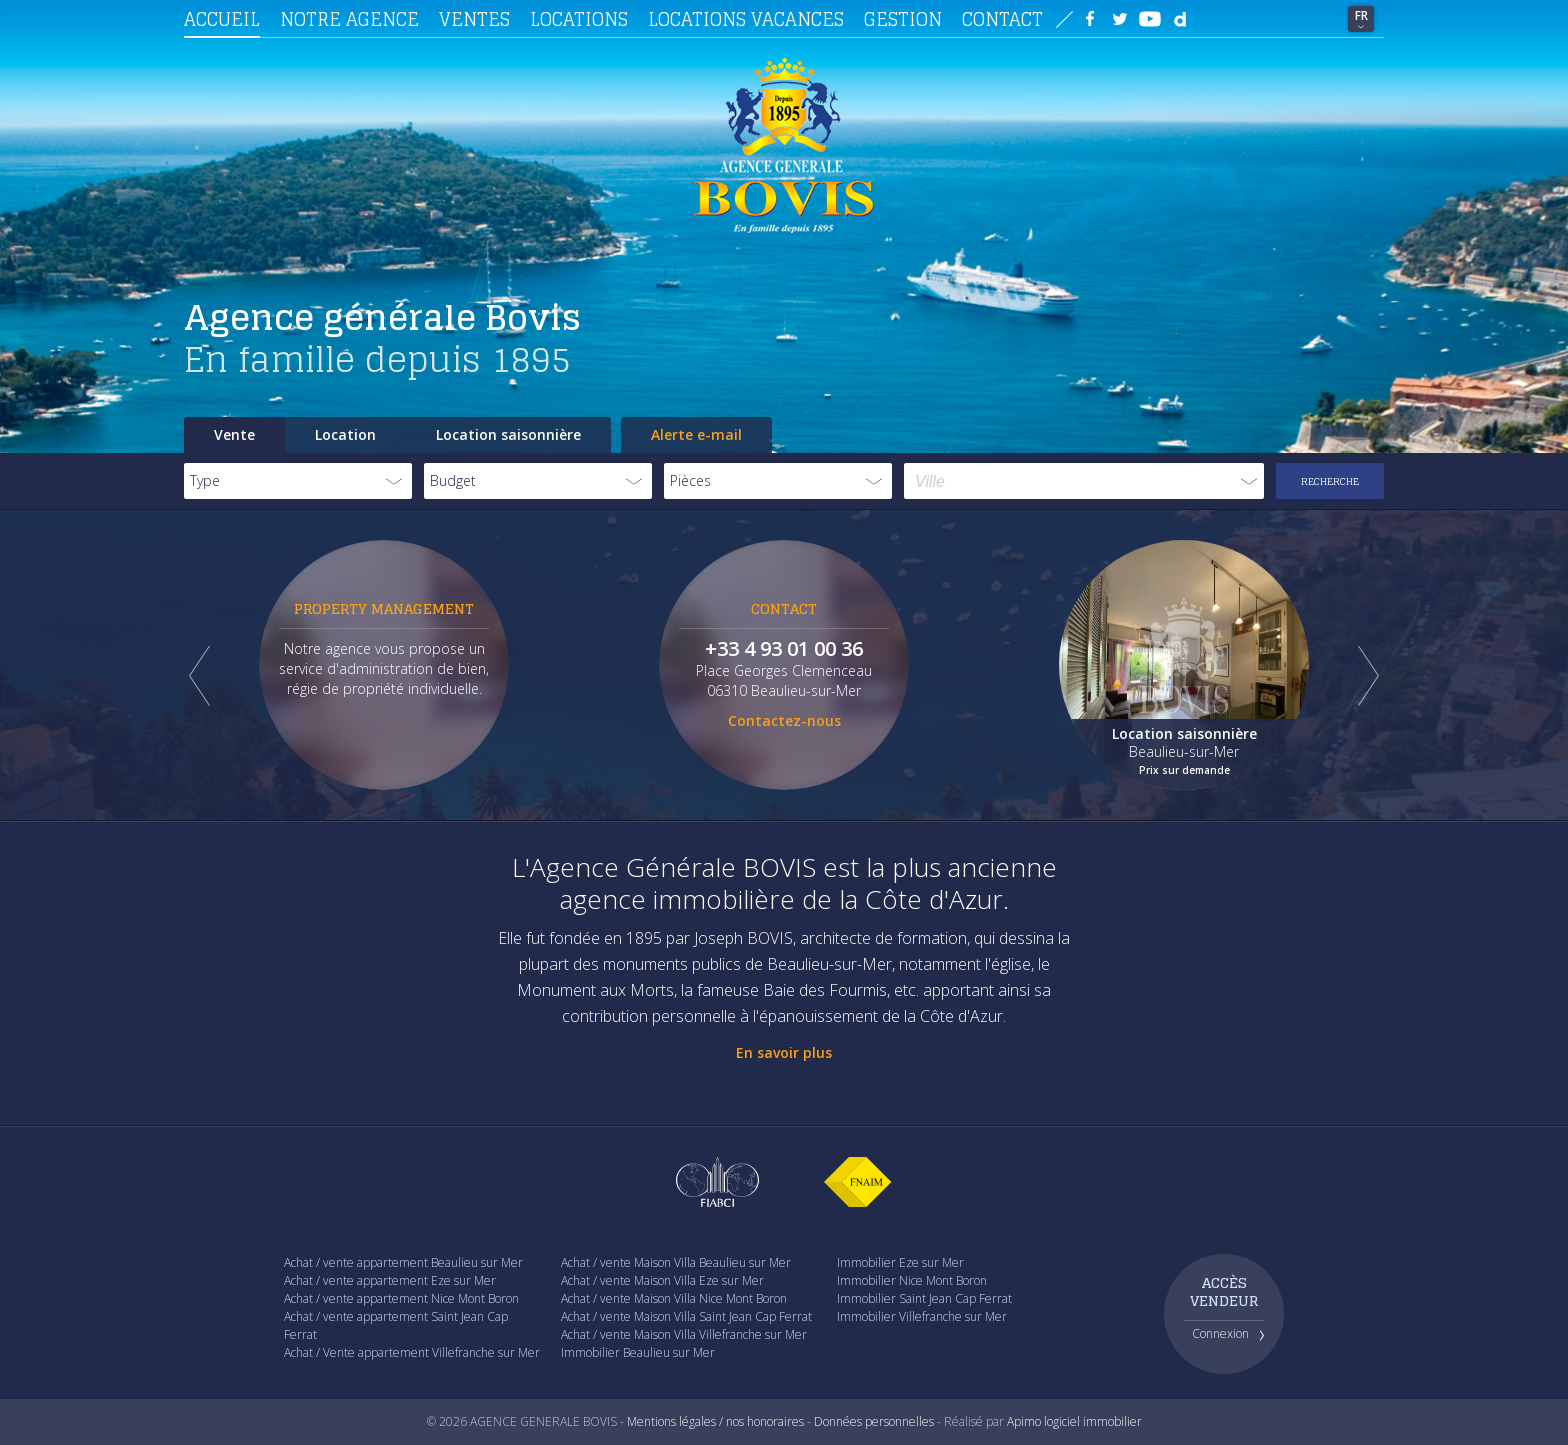 This screenshot has height=1445, width=1568. I want to click on Immobilier Saint Jean Cap Ferrat, so click(924, 1298).